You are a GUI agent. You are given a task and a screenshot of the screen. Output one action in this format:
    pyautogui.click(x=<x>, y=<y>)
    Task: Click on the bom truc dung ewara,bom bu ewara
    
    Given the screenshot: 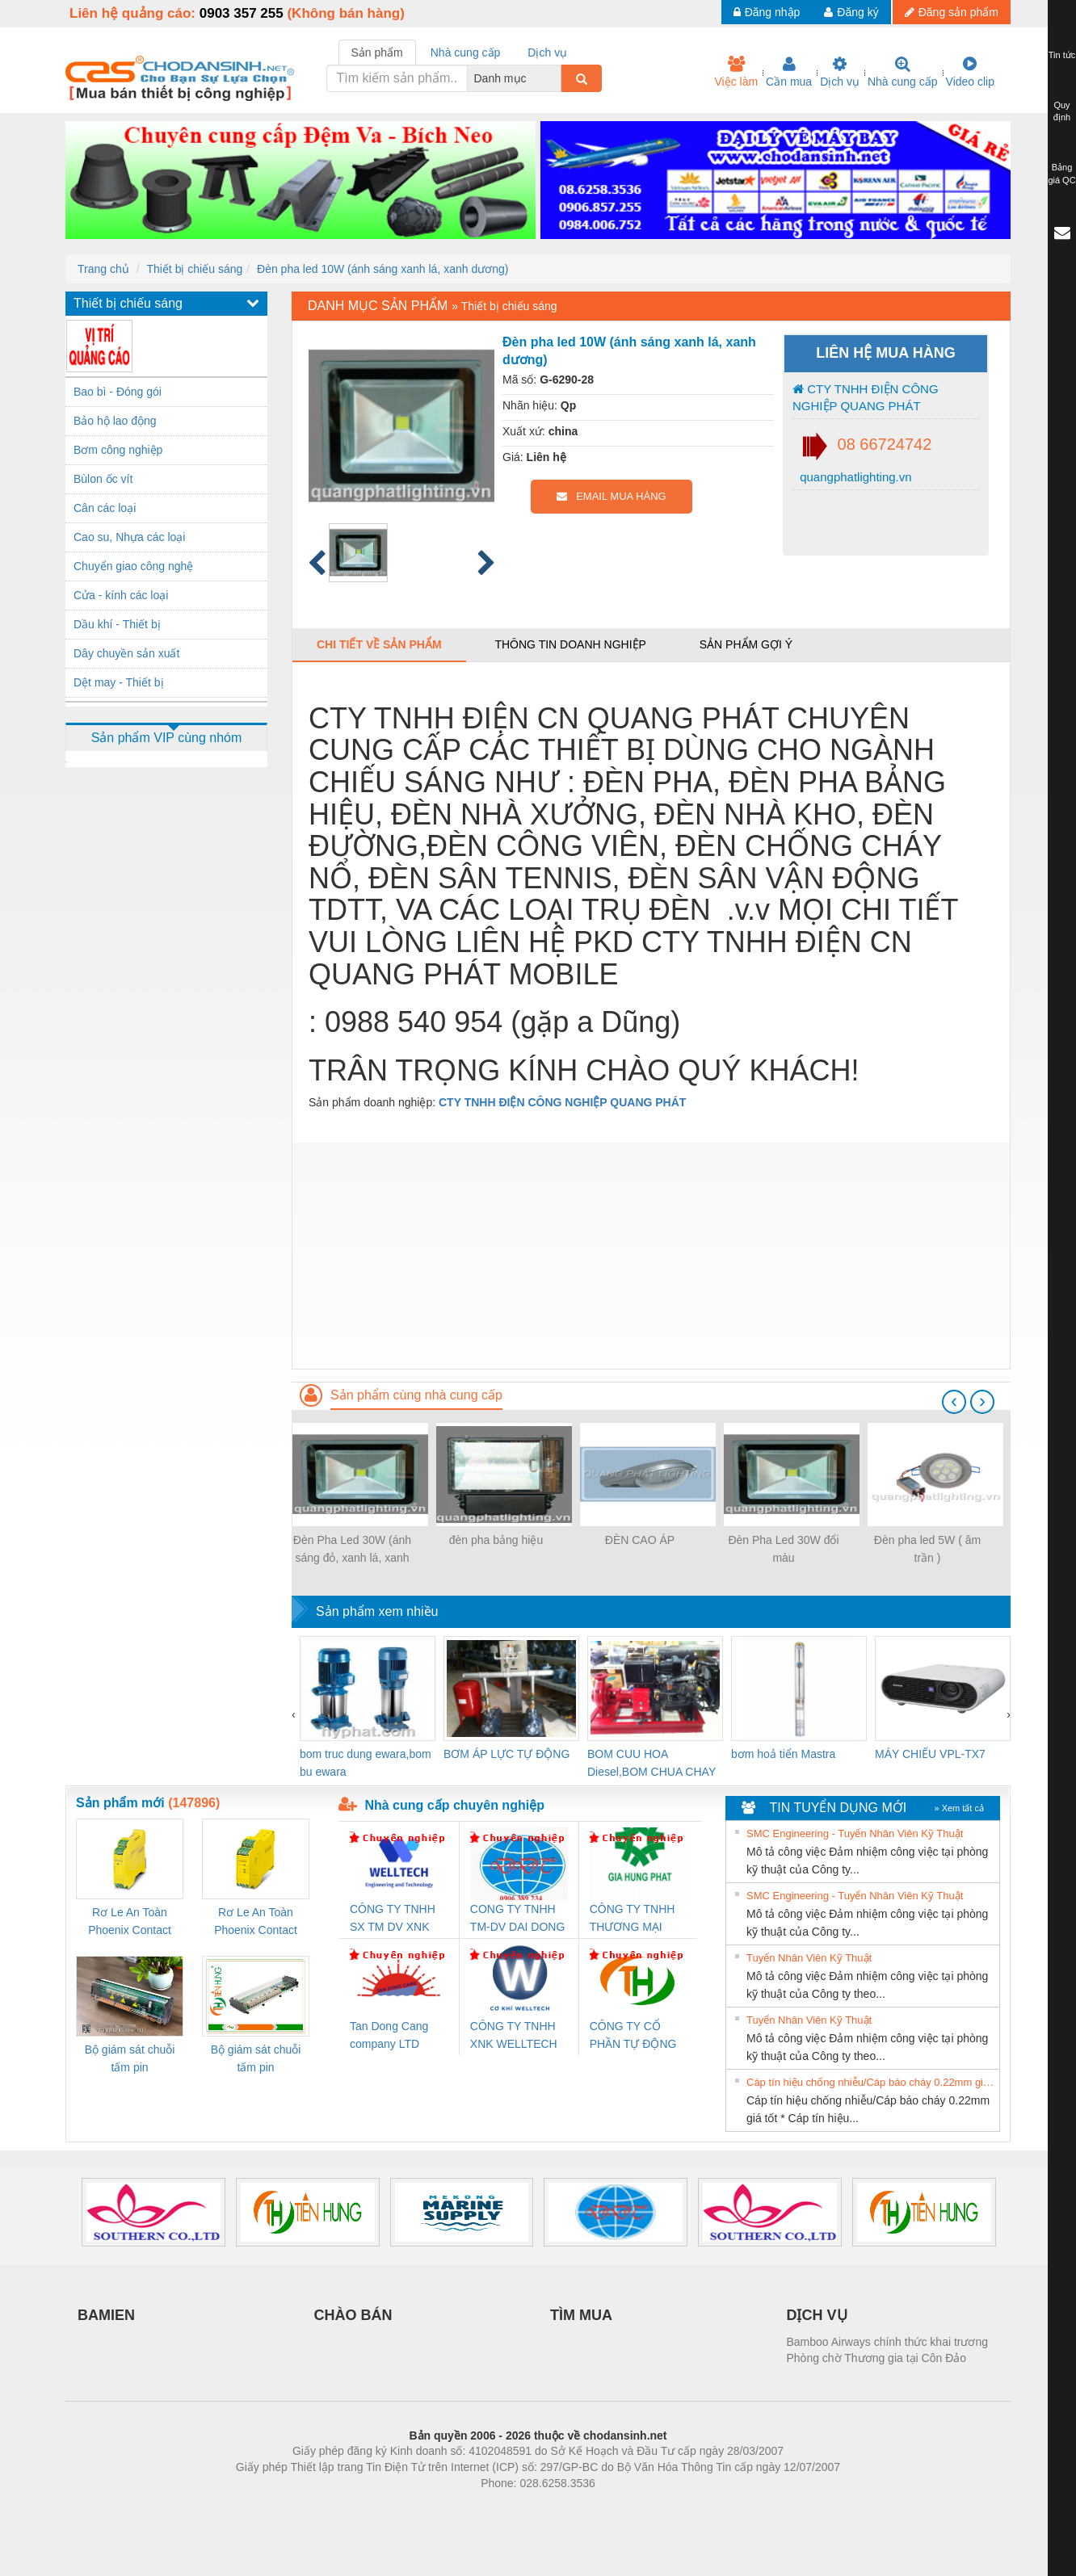 What is the action you would take?
    pyautogui.click(x=365, y=1762)
    